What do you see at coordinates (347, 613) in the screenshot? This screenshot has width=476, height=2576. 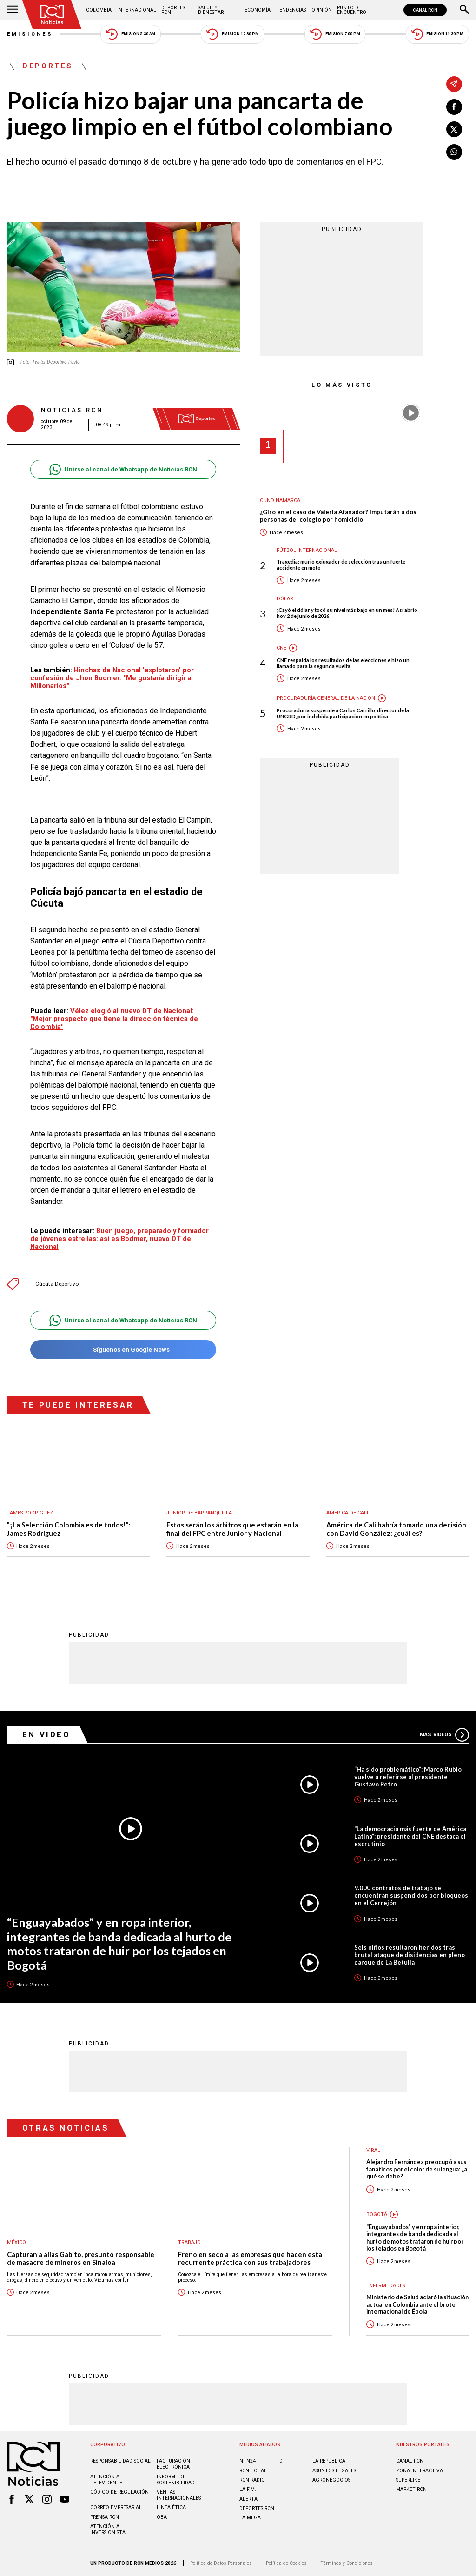 I see `¡Cayó el dólar y tocó su nivel más bajo en un mes! Así abrió hoy 2 de junio de 2026` at bounding box center [347, 613].